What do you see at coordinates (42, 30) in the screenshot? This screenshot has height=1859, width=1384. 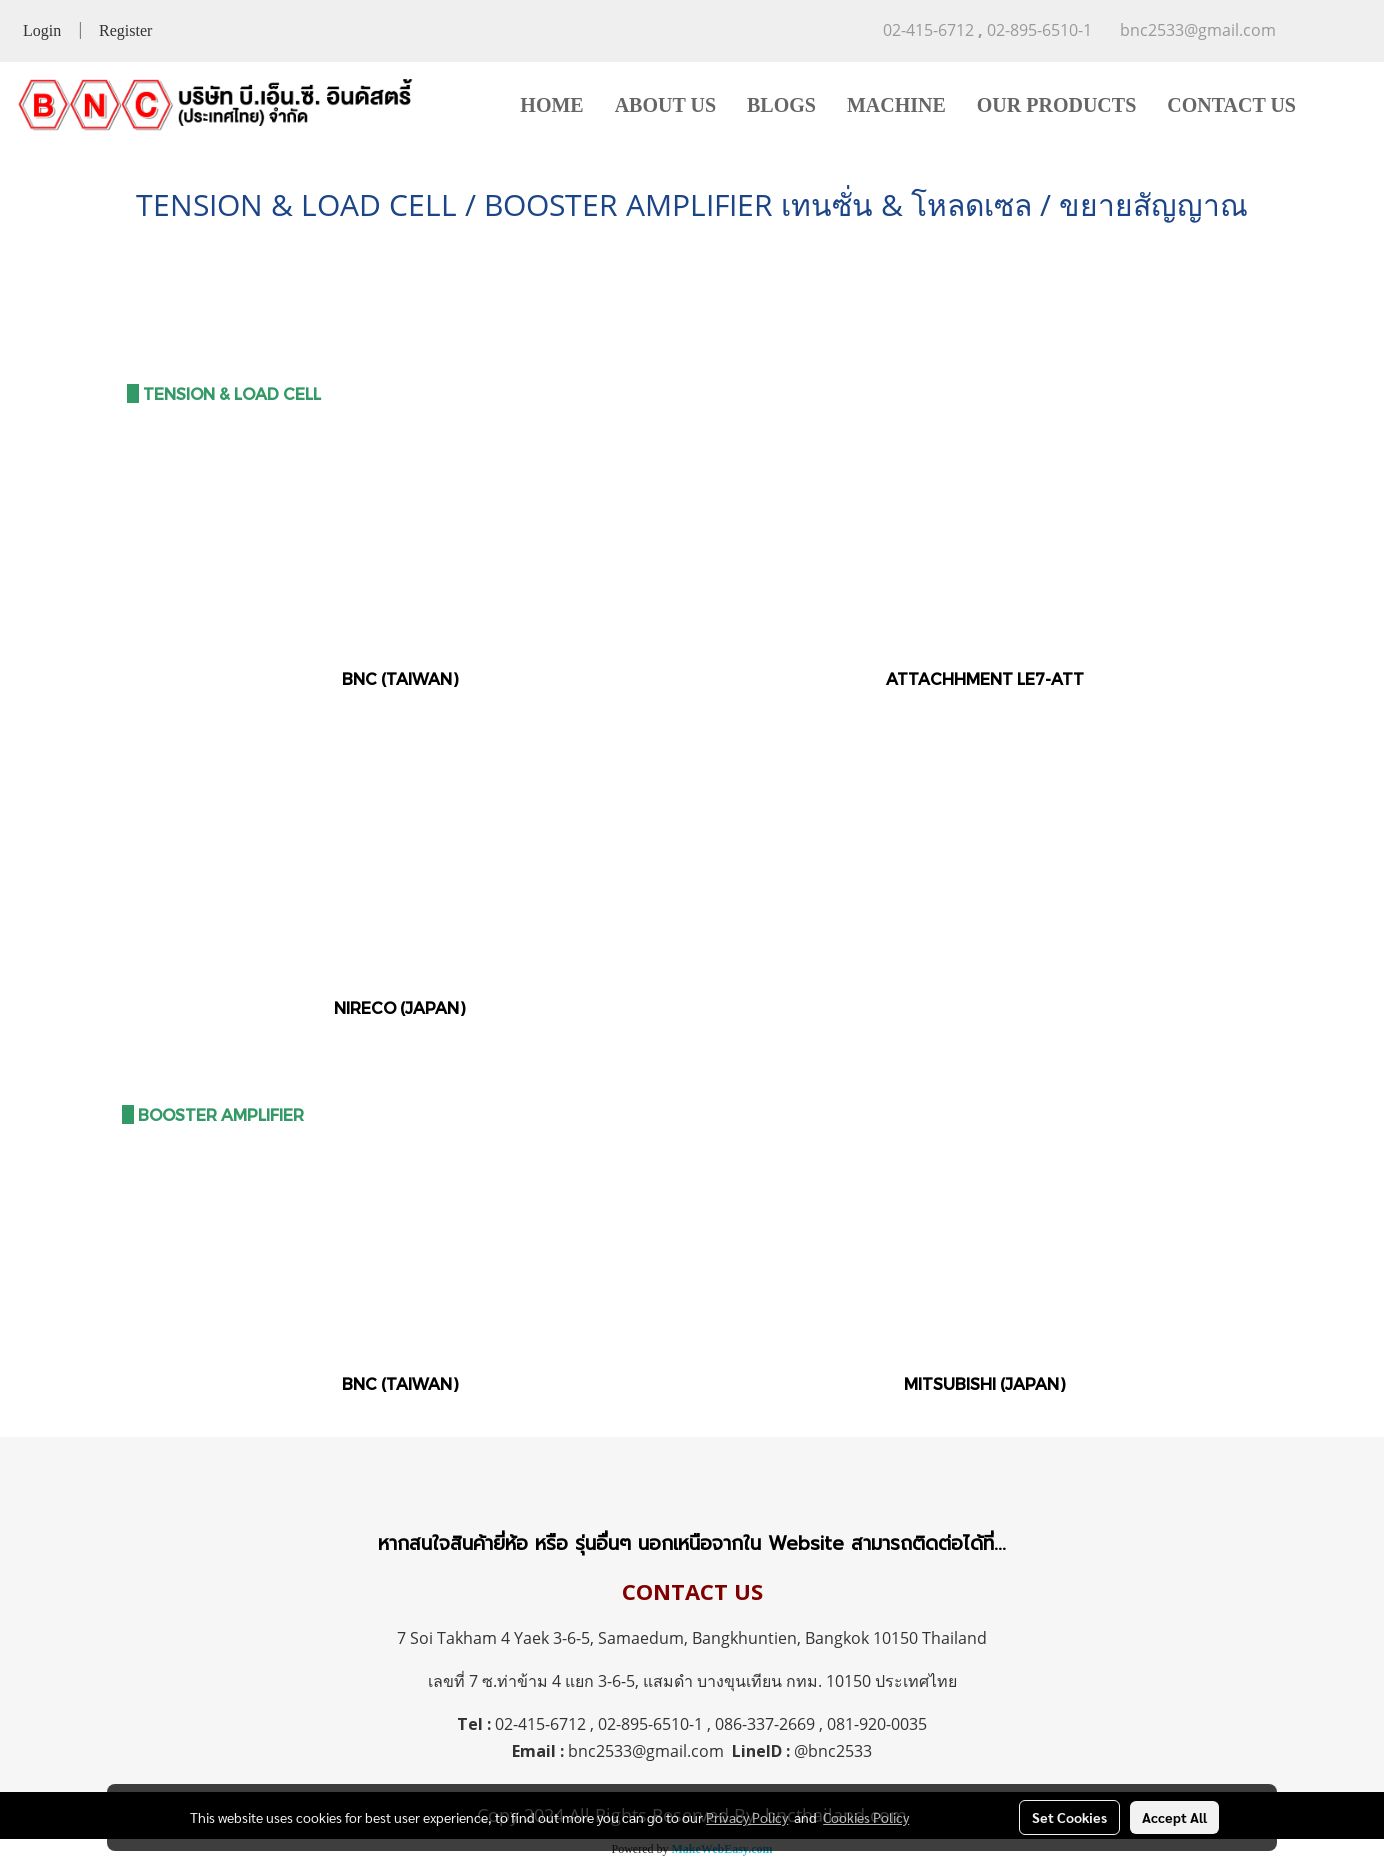 I see `Login` at bounding box center [42, 30].